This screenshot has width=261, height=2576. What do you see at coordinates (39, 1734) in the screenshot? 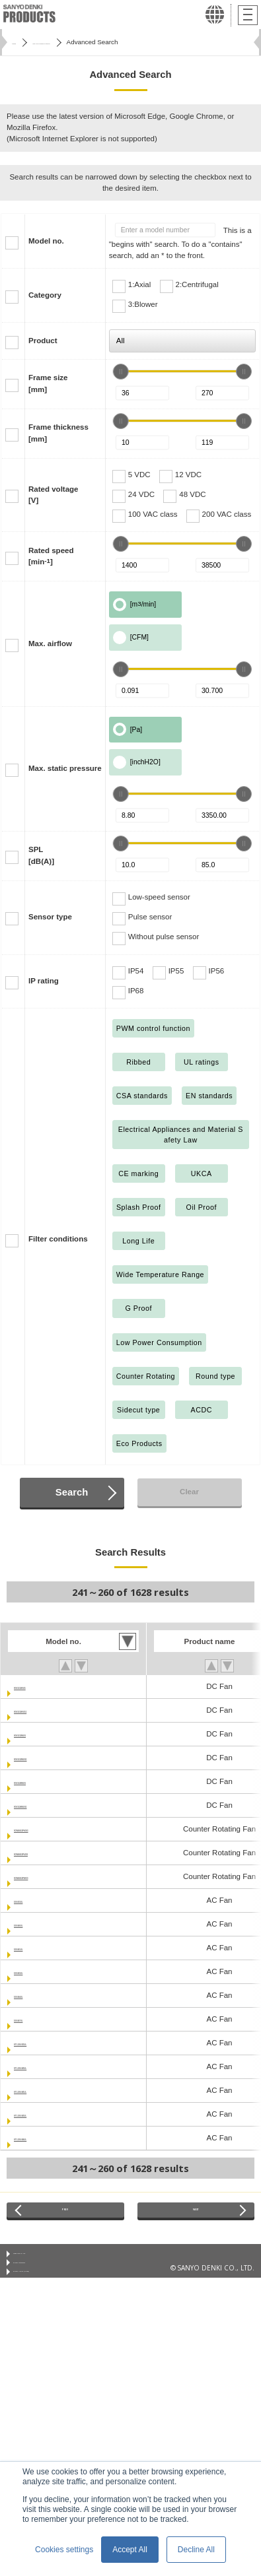
I see `9GV1512M501` at bounding box center [39, 1734].